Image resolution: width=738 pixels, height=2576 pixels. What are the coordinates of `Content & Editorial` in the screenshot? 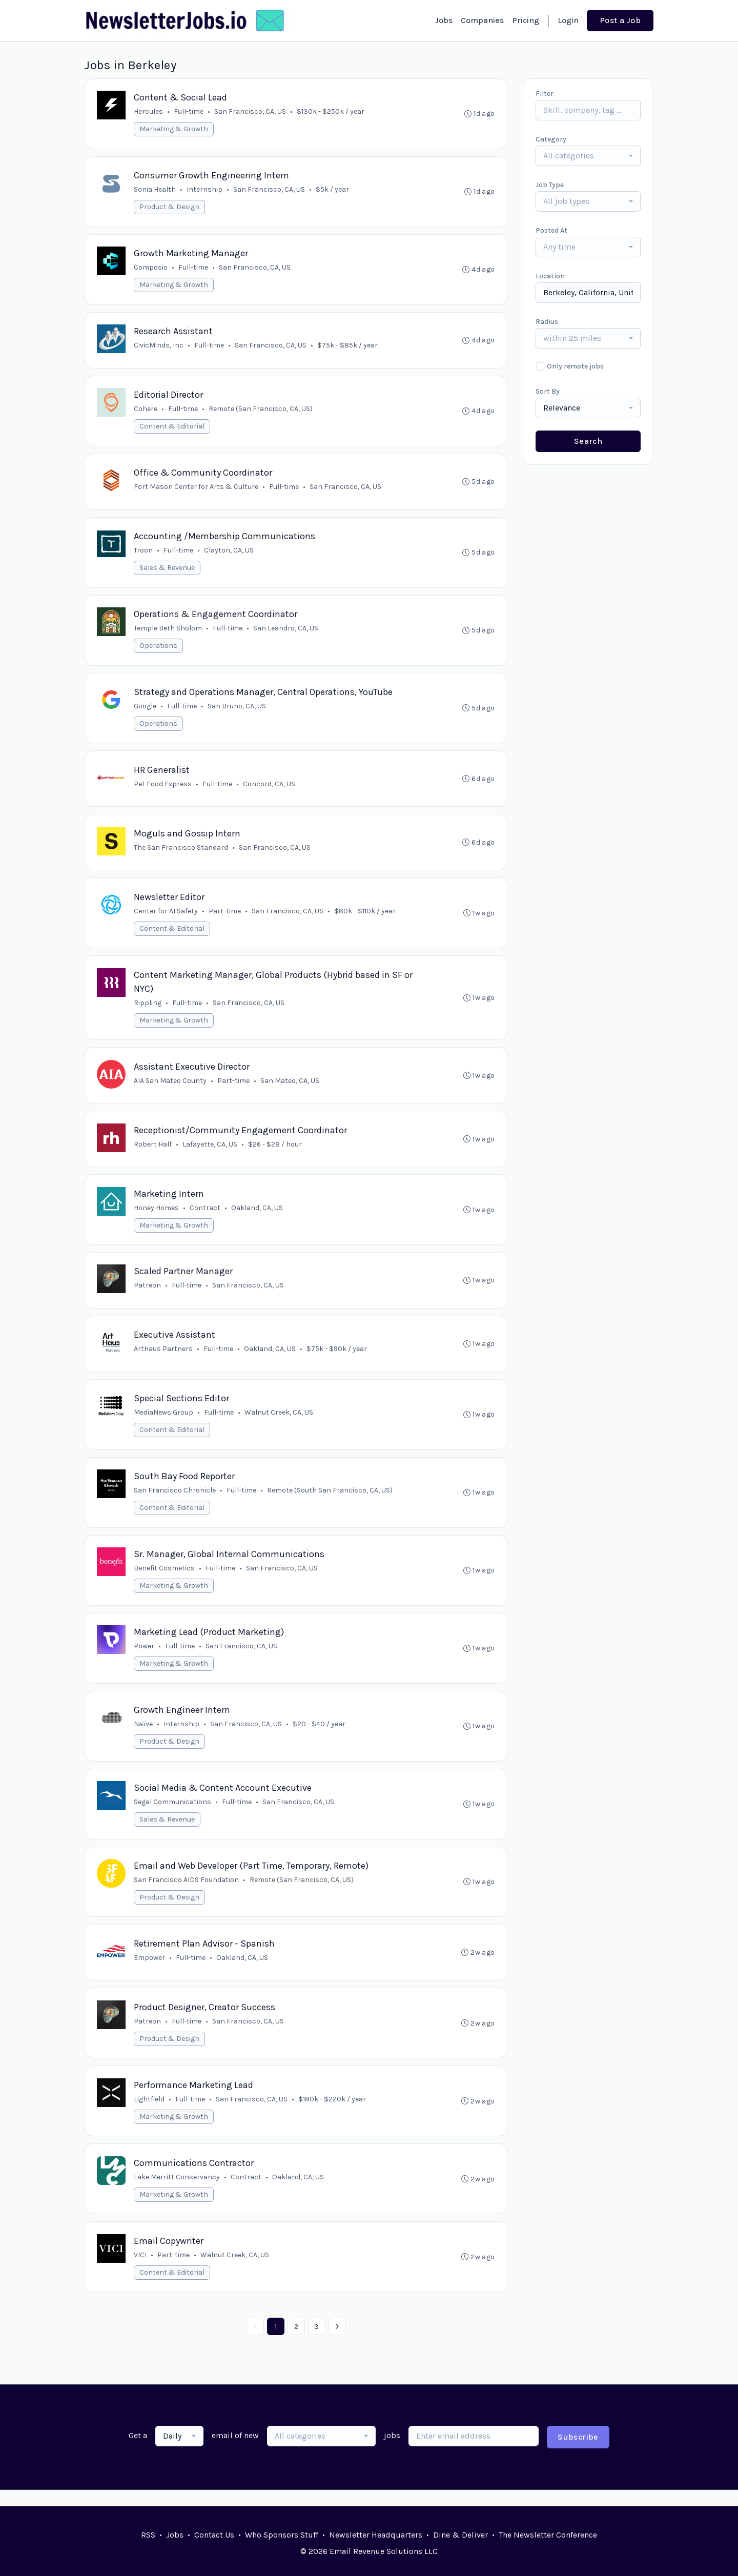 It's located at (172, 428).